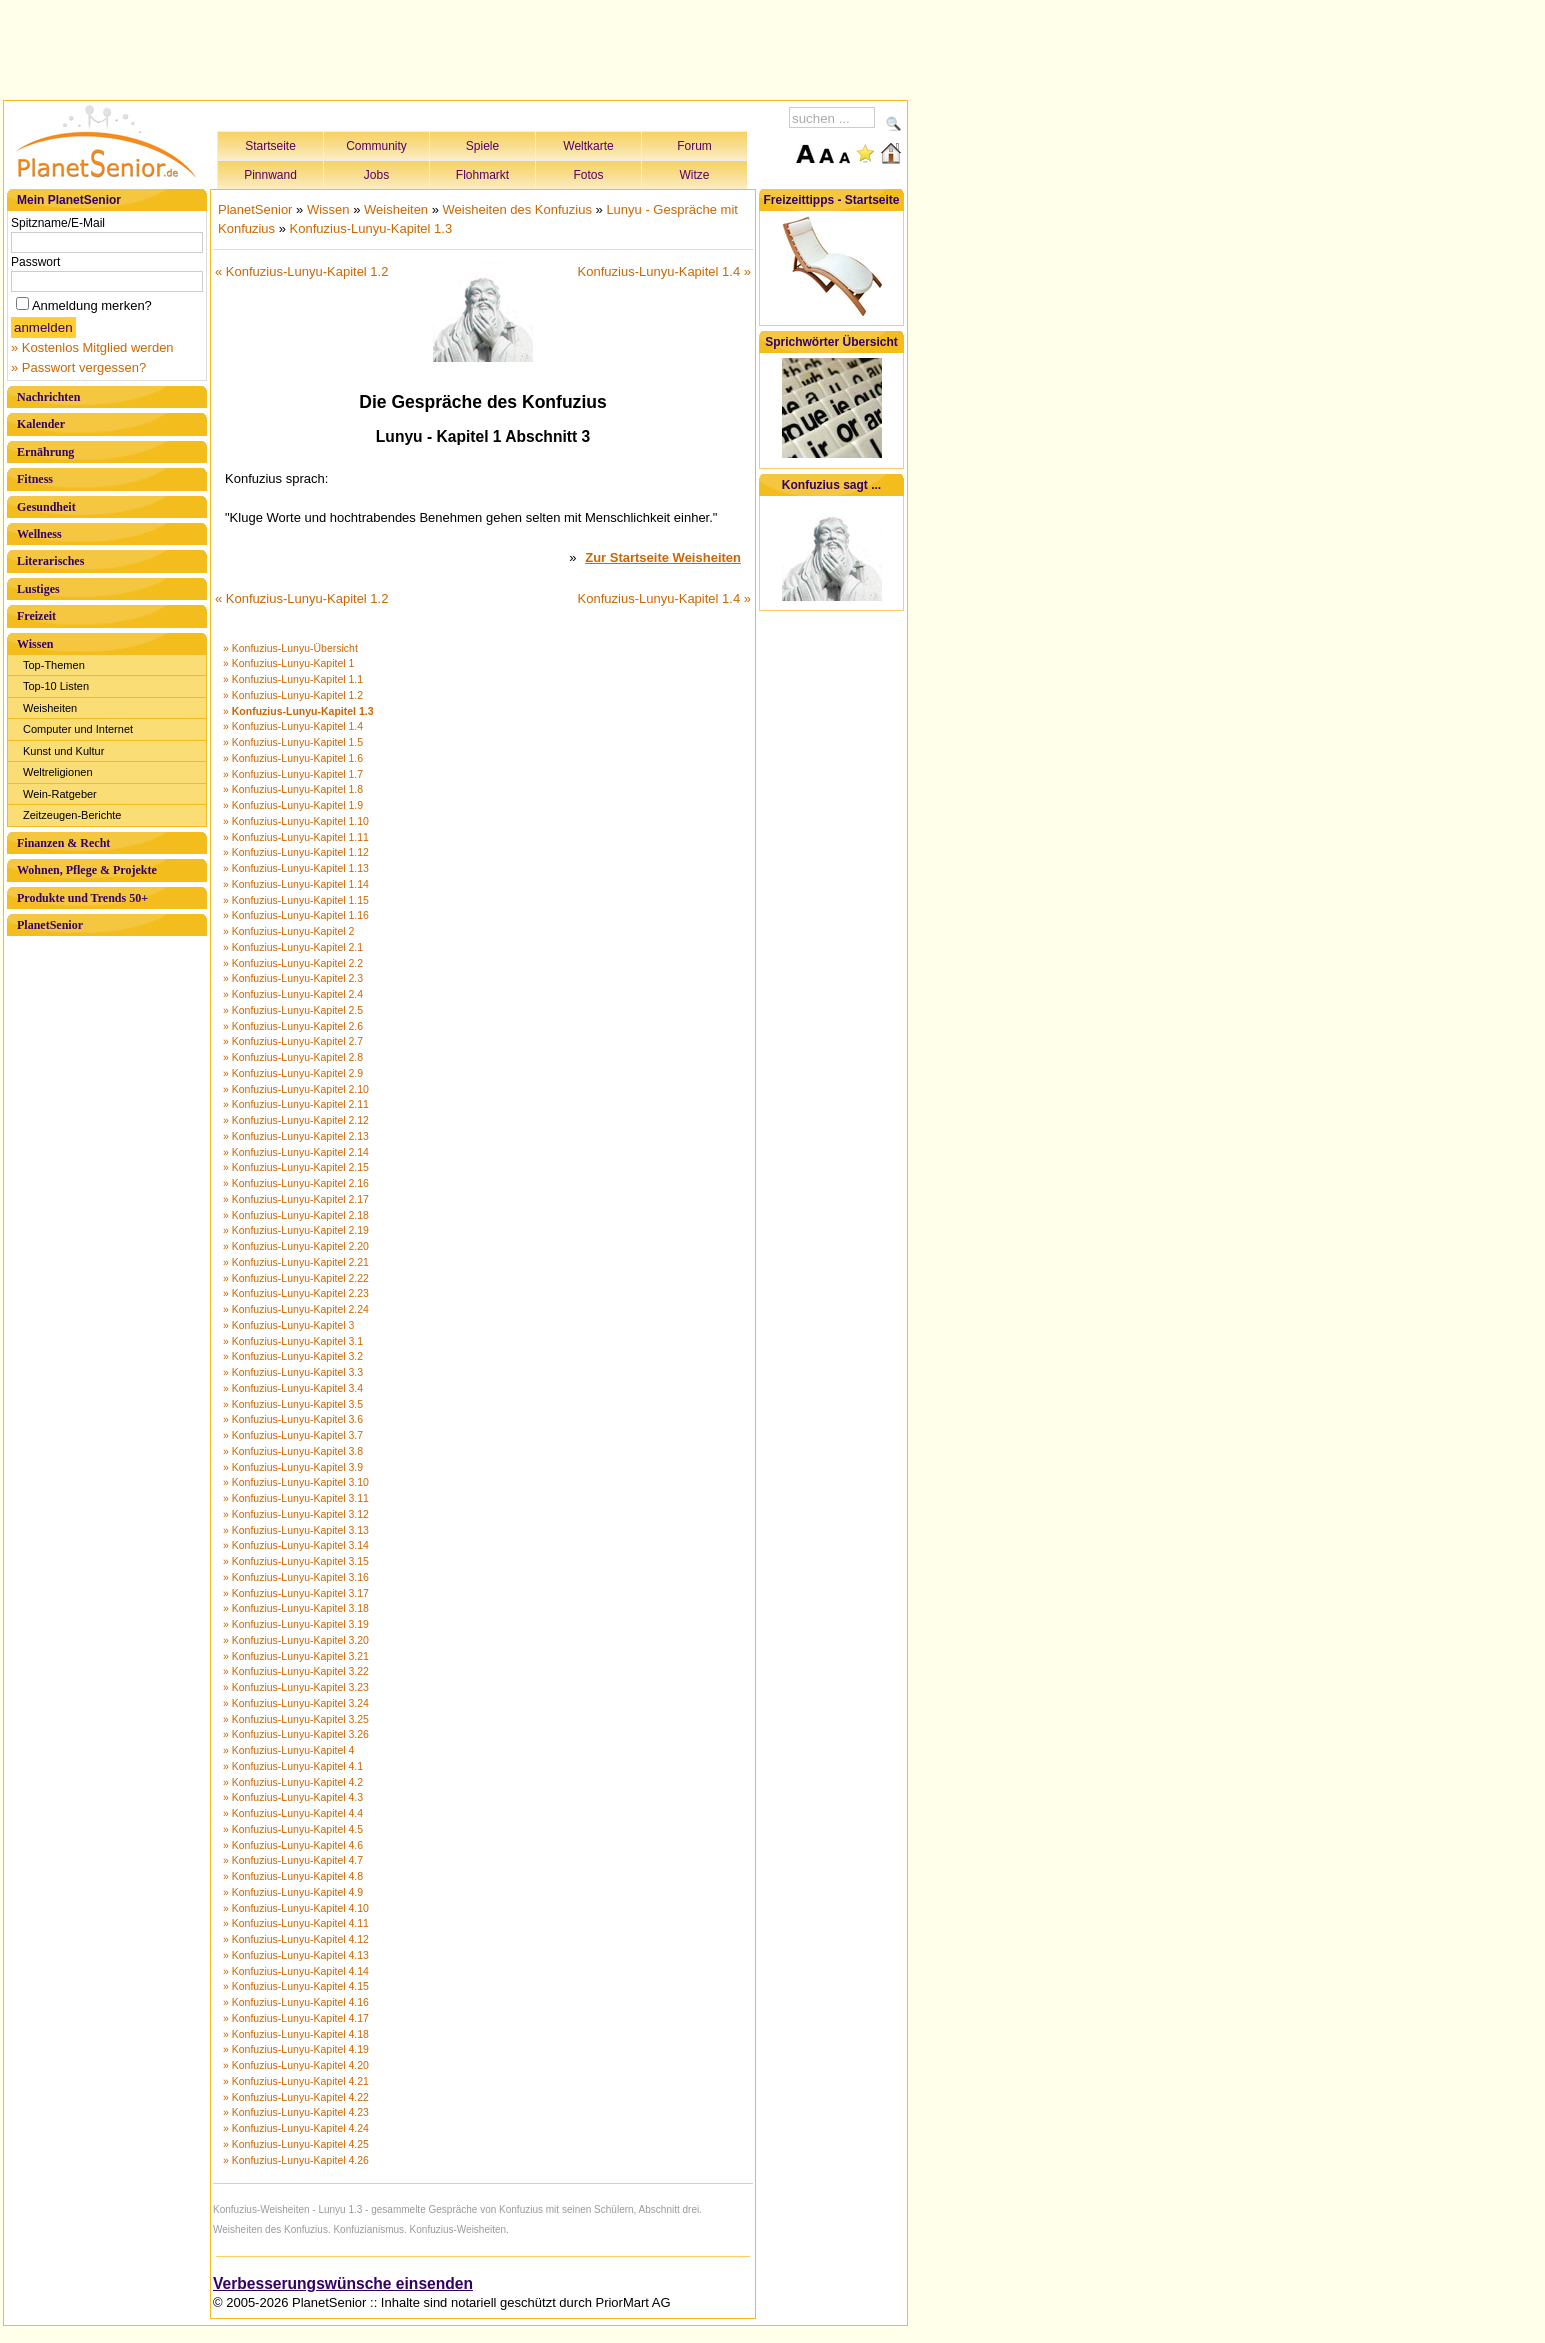 The width and height of the screenshot is (1545, 2343). I want to click on Ernährung, so click(45, 452).